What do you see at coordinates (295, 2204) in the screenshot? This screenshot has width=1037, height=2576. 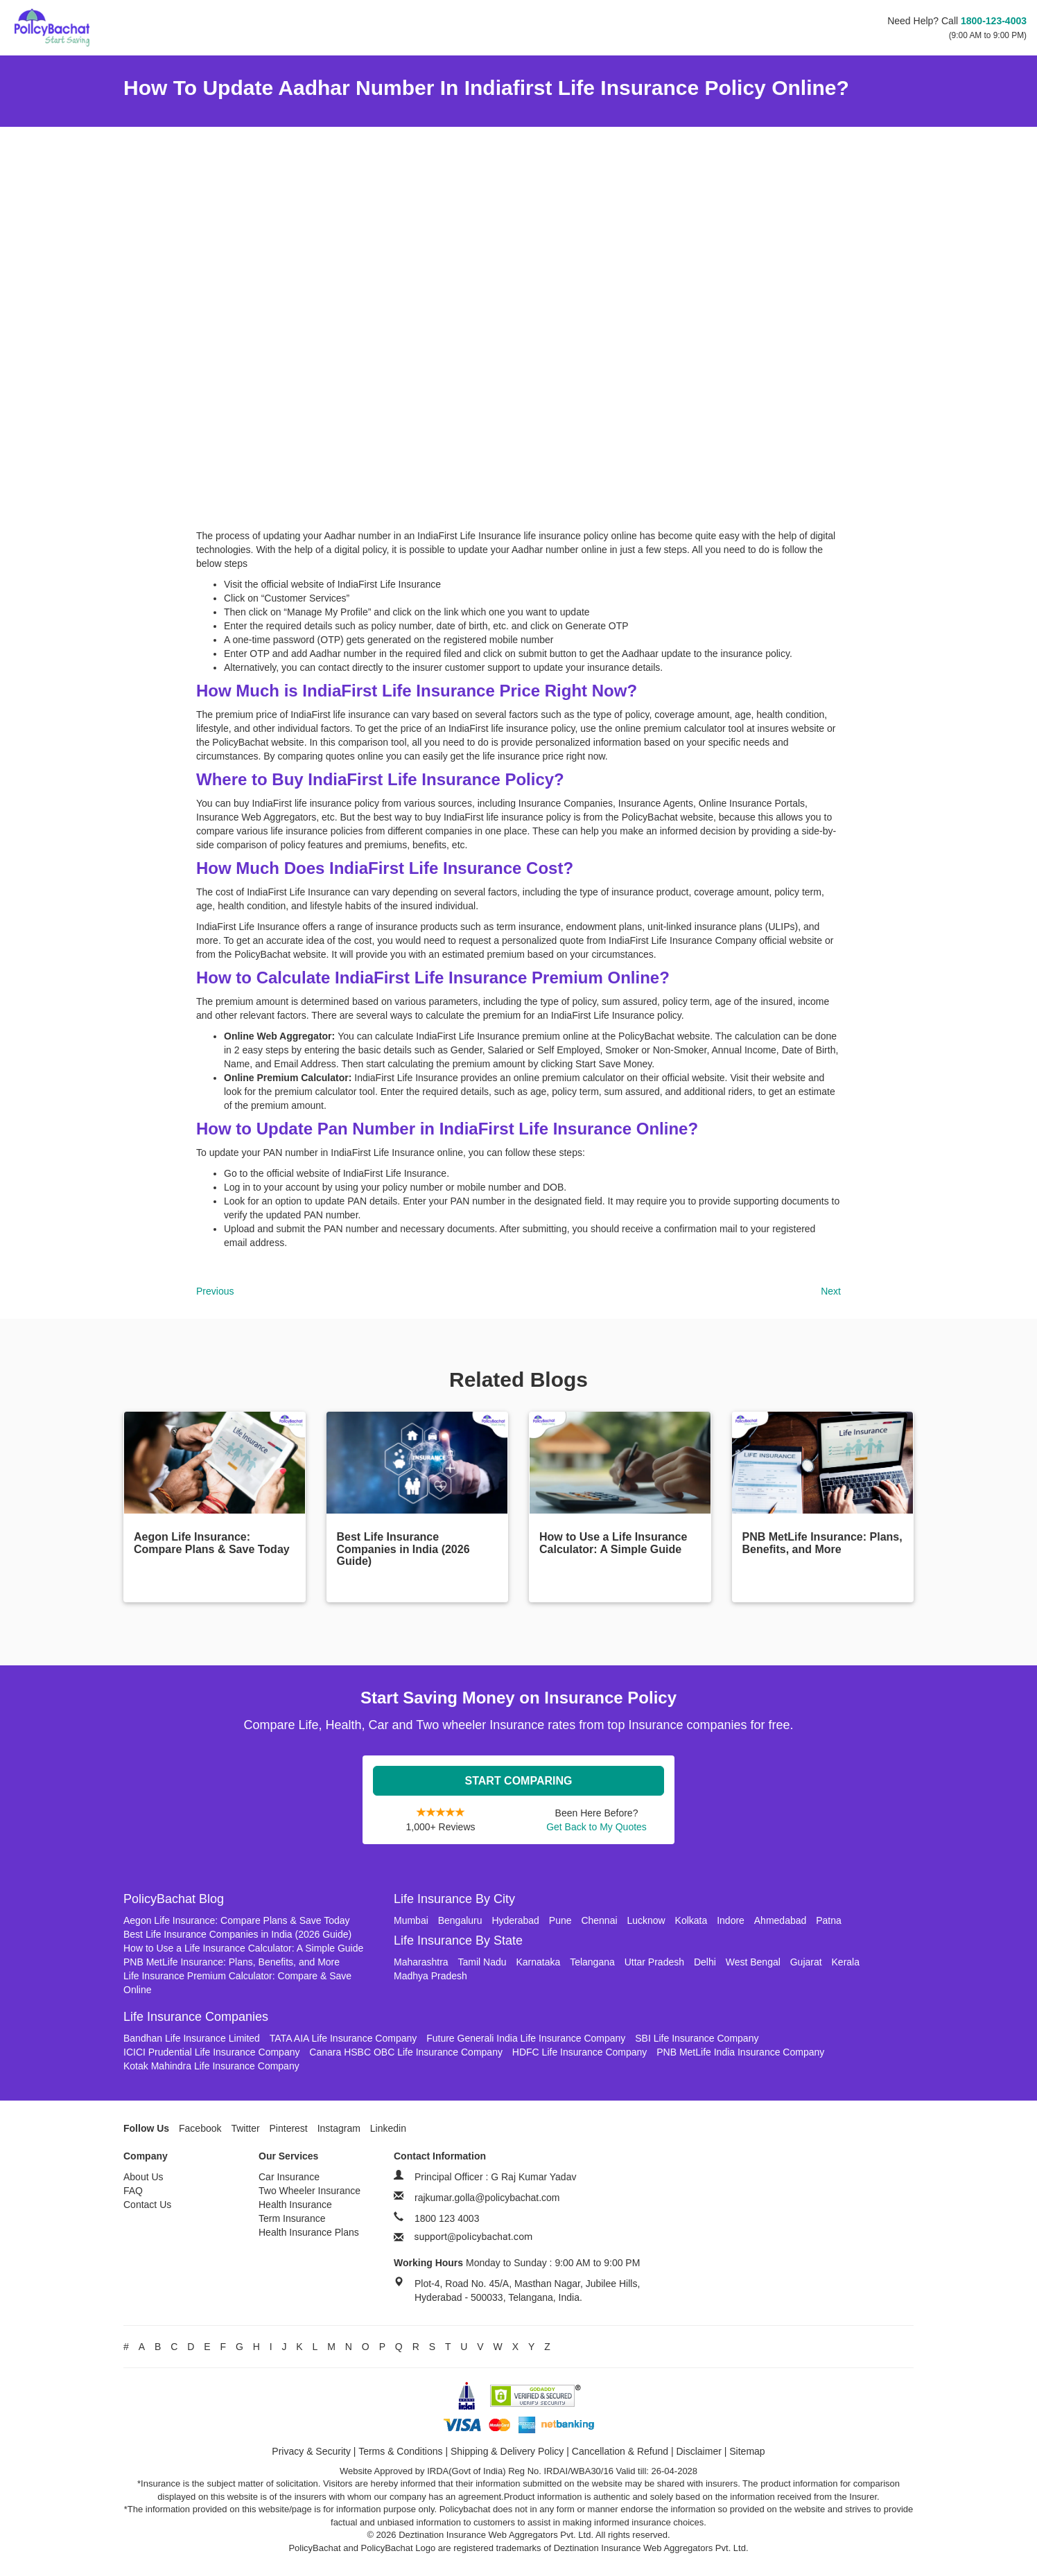 I see `Health Insurance` at bounding box center [295, 2204].